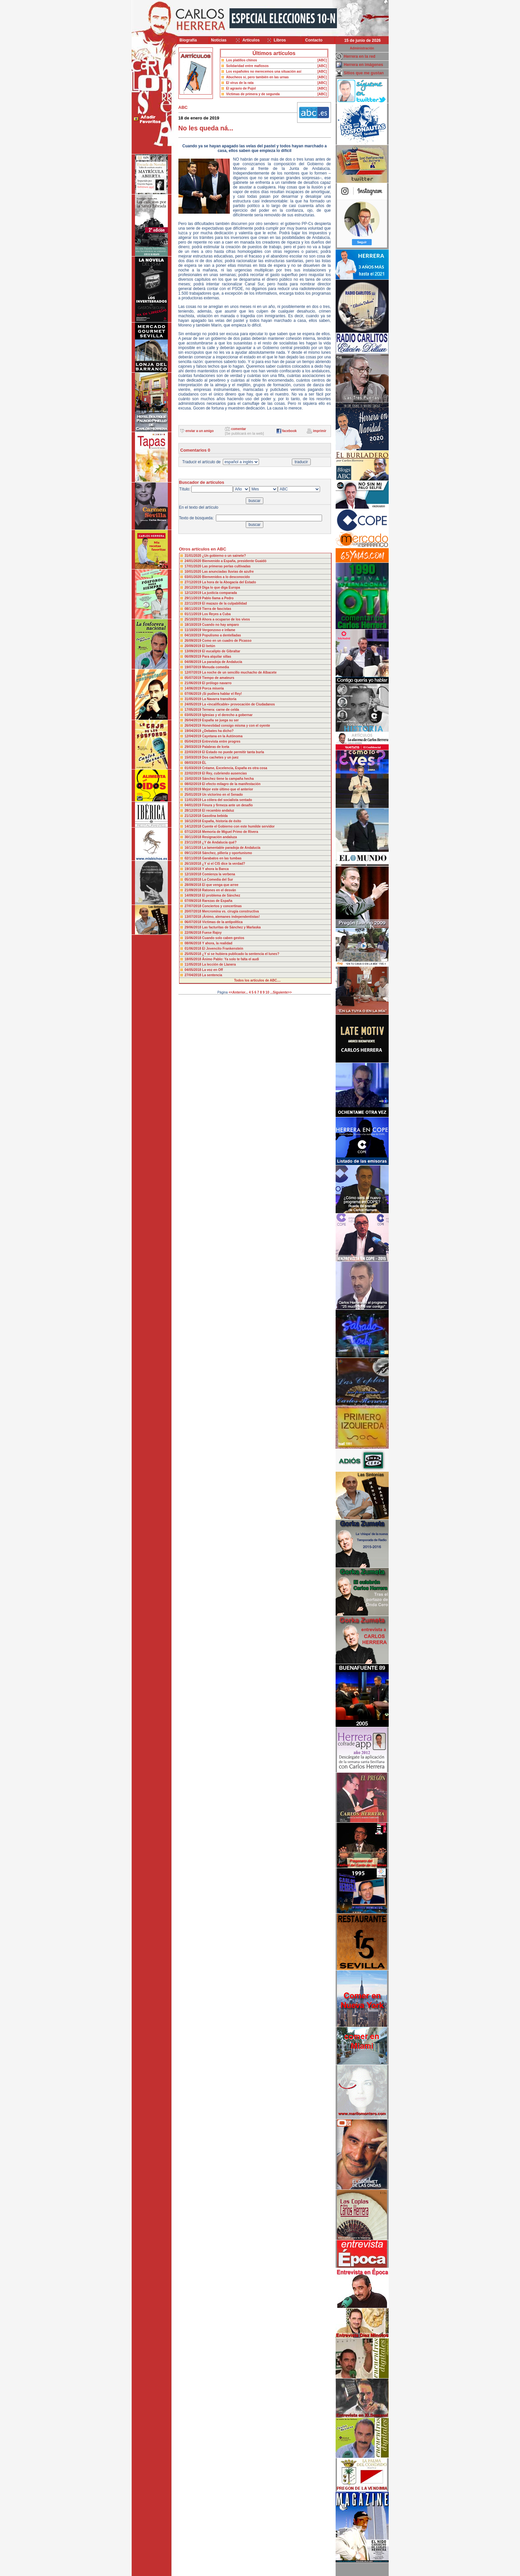 The width and height of the screenshot is (520, 2576). What do you see at coordinates (193, 768) in the screenshot?
I see `01/03/2019` at bounding box center [193, 768].